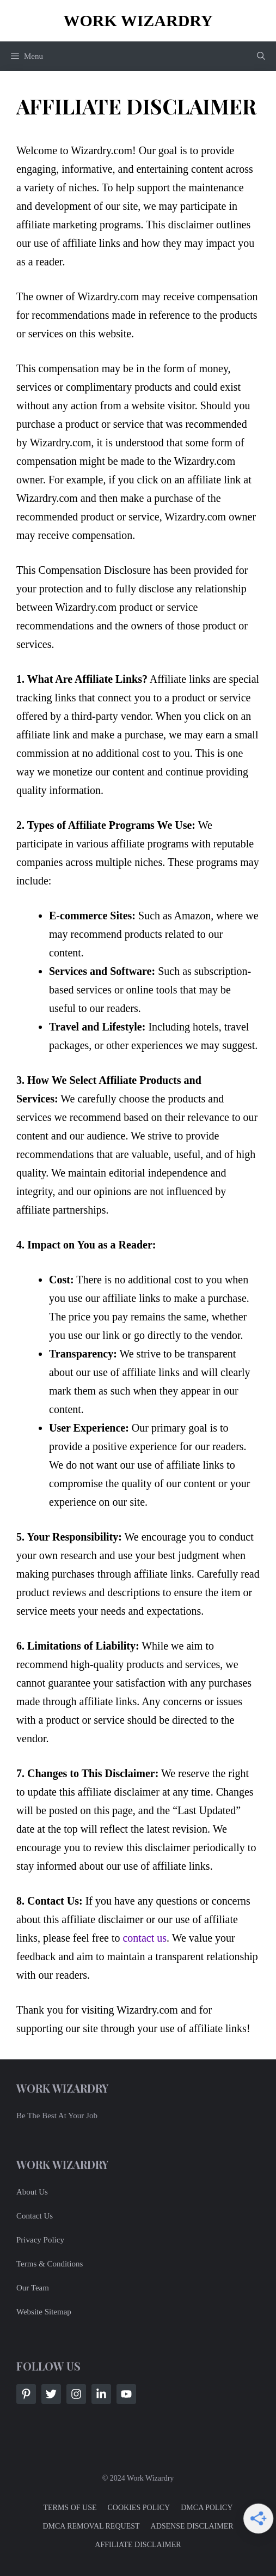 This screenshot has width=276, height=2576. What do you see at coordinates (32, 2191) in the screenshot?
I see `About Us` at bounding box center [32, 2191].